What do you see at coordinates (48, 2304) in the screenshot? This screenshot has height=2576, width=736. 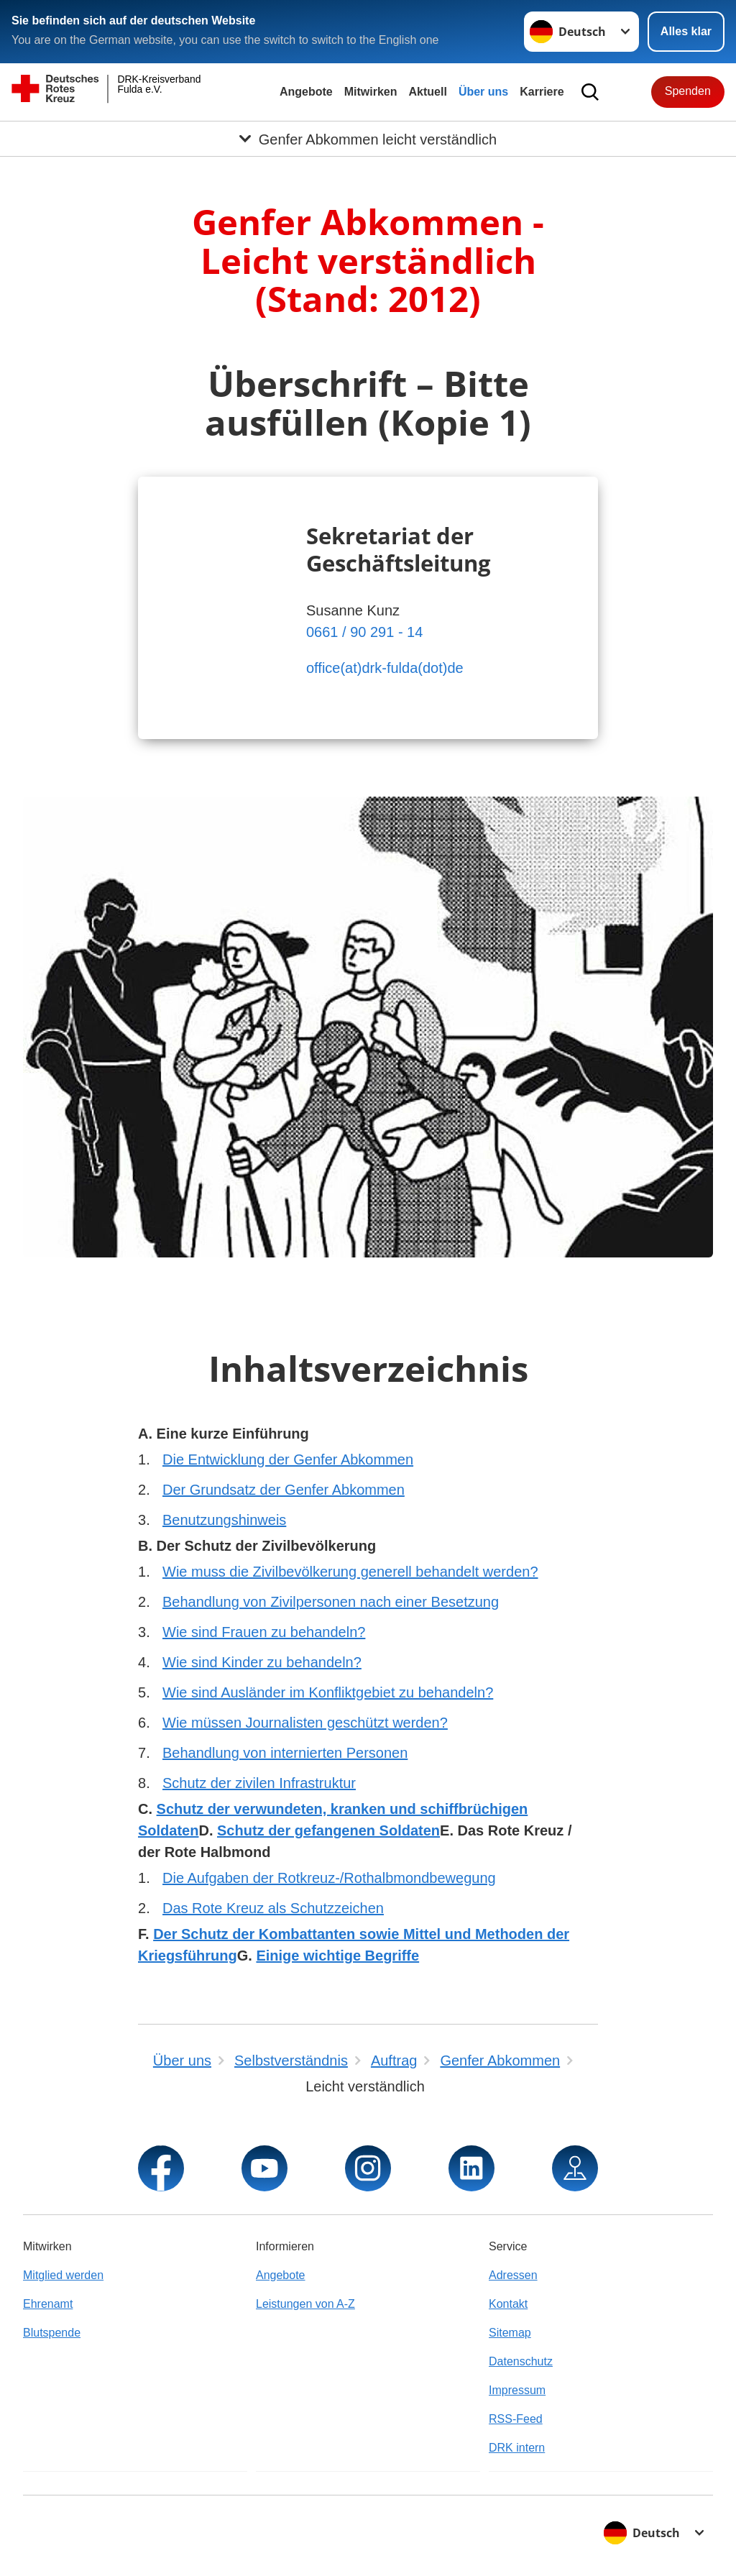 I see `Ehrenamt` at bounding box center [48, 2304].